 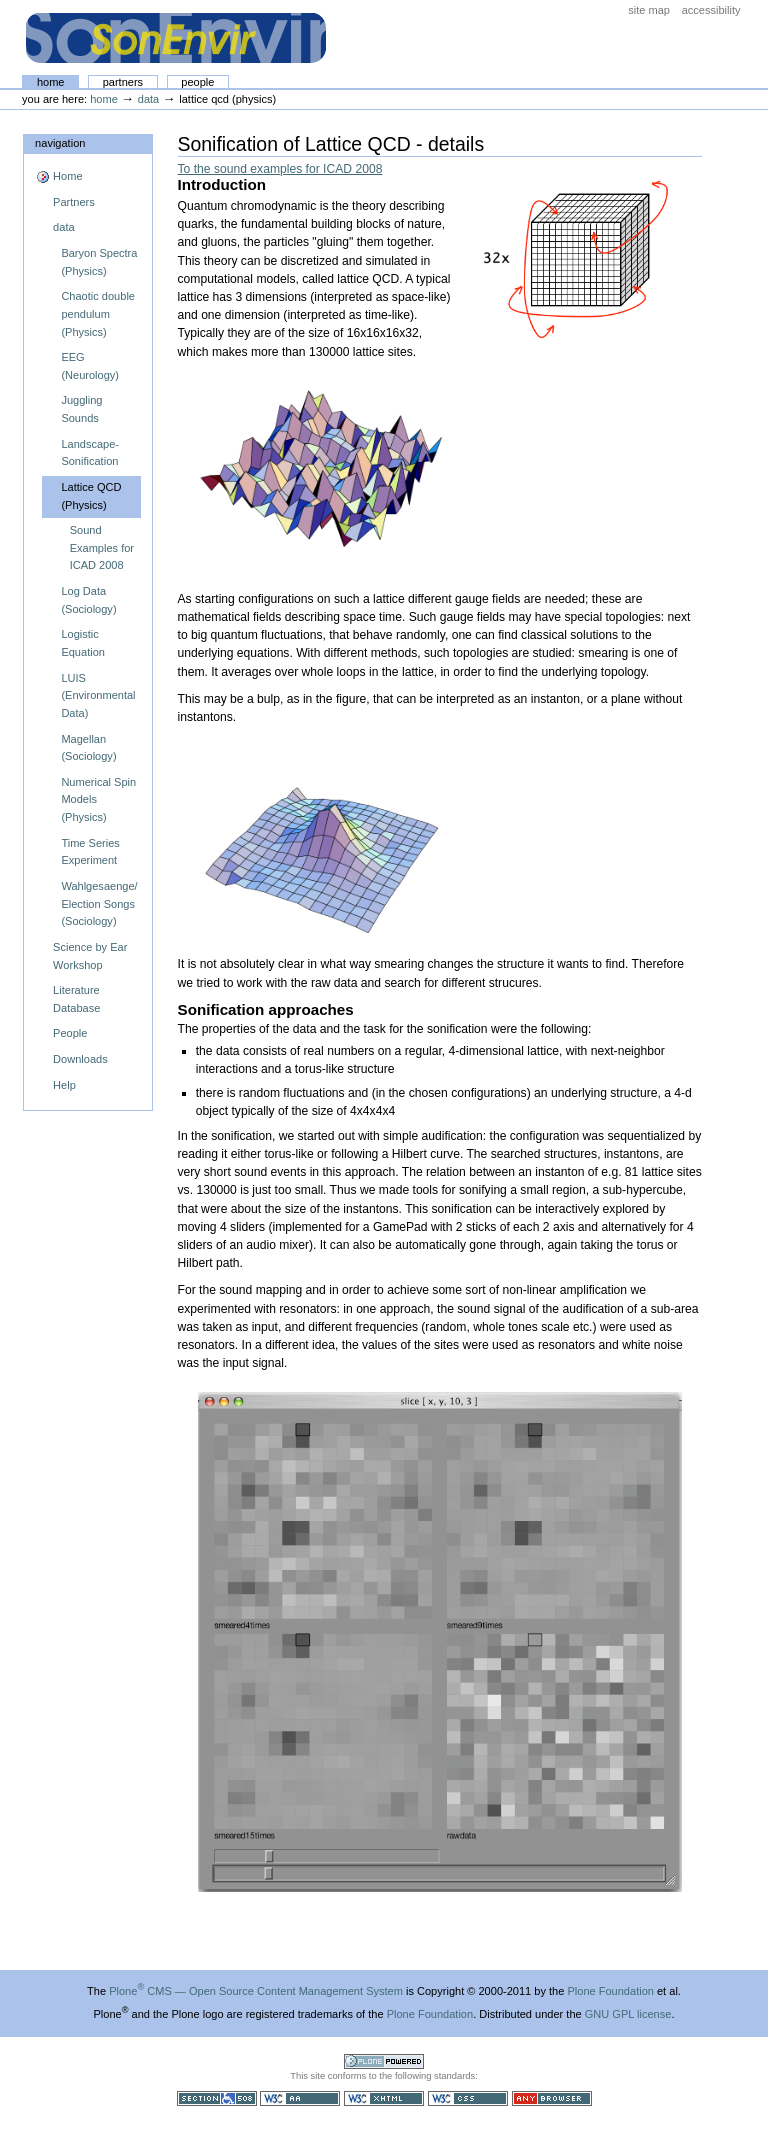 What do you see at coordinates (468, 2098) in the screenshot?
I see `Valid CSS` at bounding box center [468, 2098].